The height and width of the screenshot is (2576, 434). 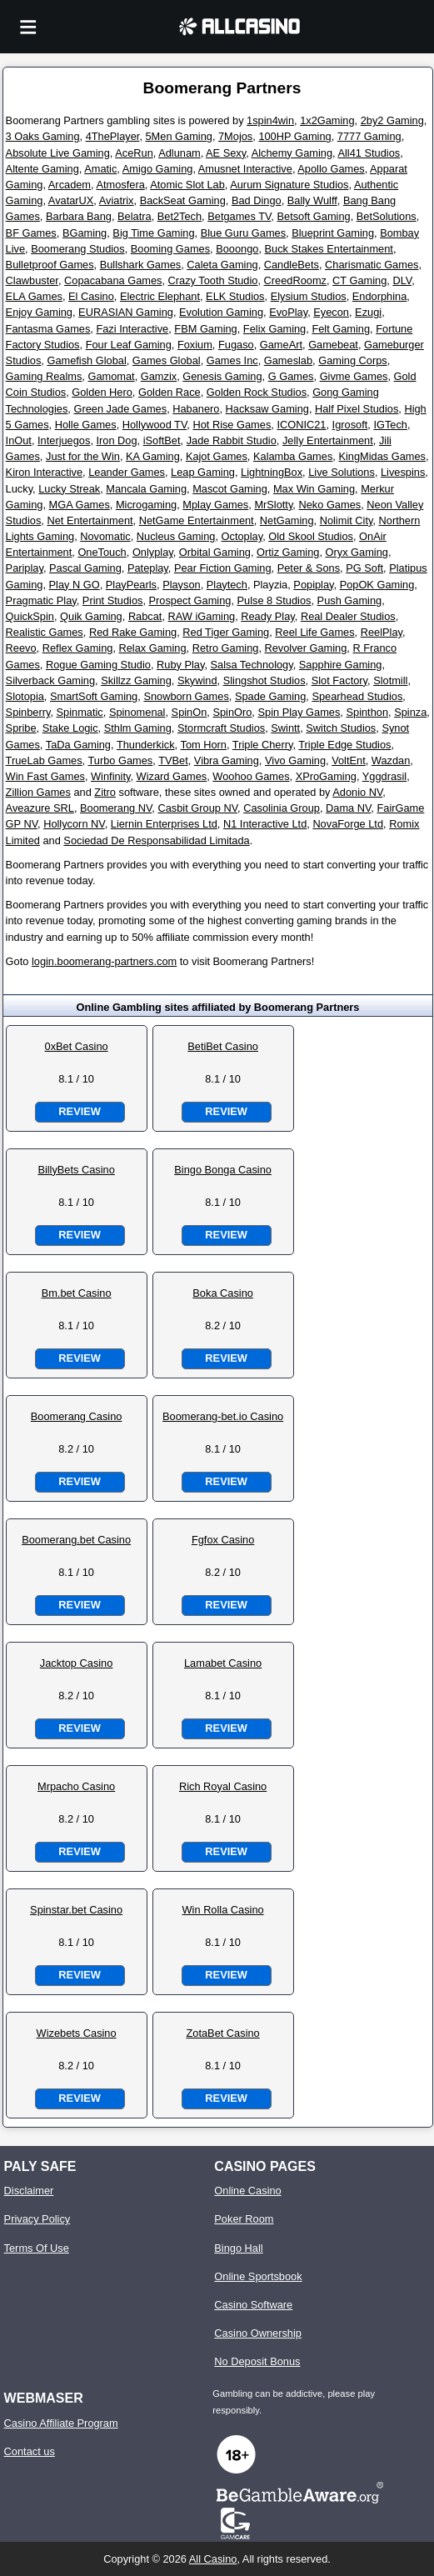 What do you see at coordinates (58, 153) in the screenshot?
I see `Absolute Live Gaming` at bounding box center [58, 153].